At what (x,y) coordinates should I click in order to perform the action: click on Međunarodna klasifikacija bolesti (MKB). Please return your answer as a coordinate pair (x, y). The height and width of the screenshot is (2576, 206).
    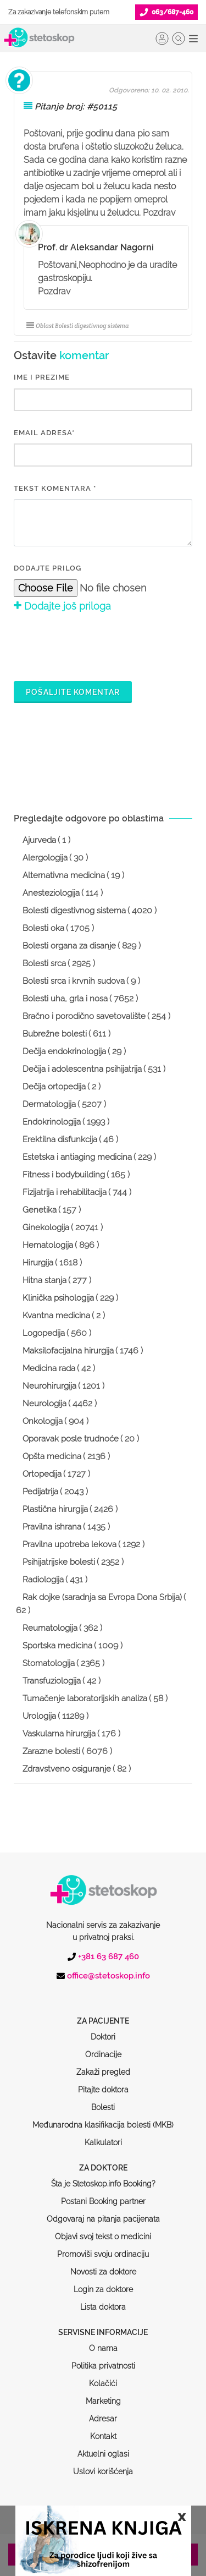
    Looking at the image, I should click on (103, 2083).